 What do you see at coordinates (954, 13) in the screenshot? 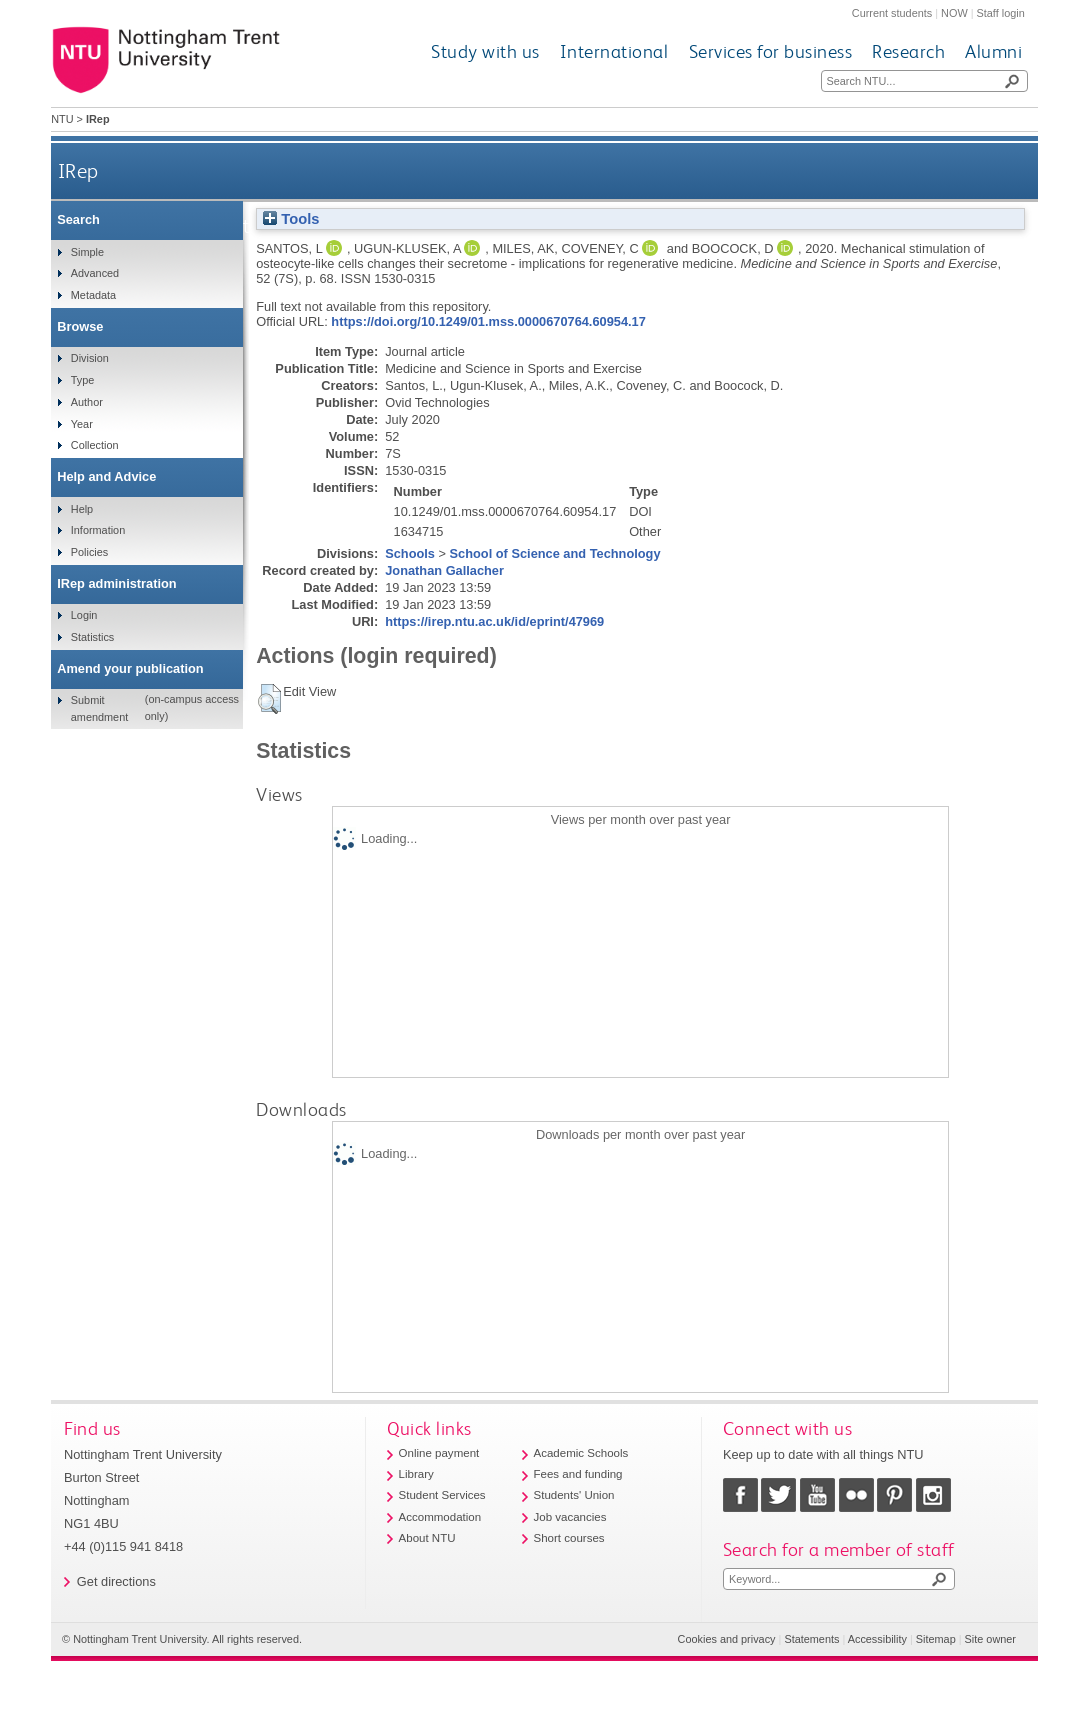
I see `NOW` at bounding box center [954, 13].